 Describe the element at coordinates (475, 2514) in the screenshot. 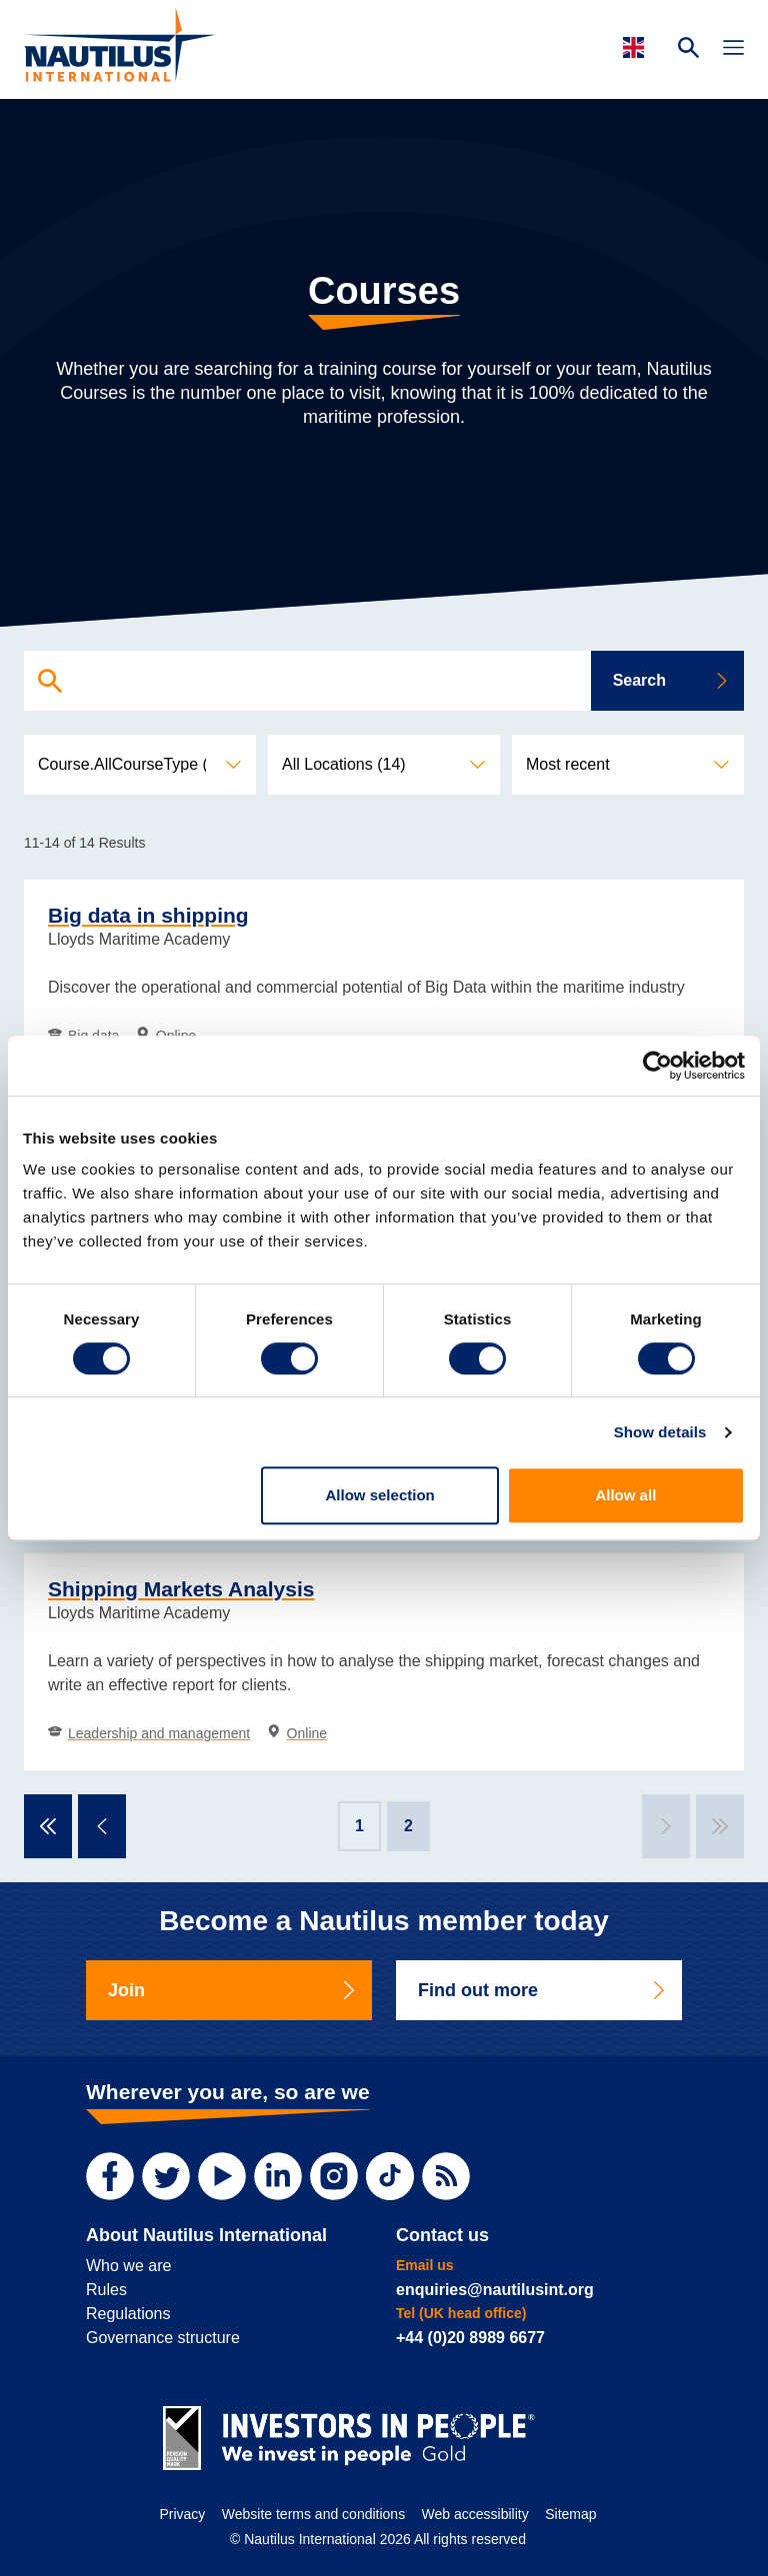

I see `Web accessibility` at that location.